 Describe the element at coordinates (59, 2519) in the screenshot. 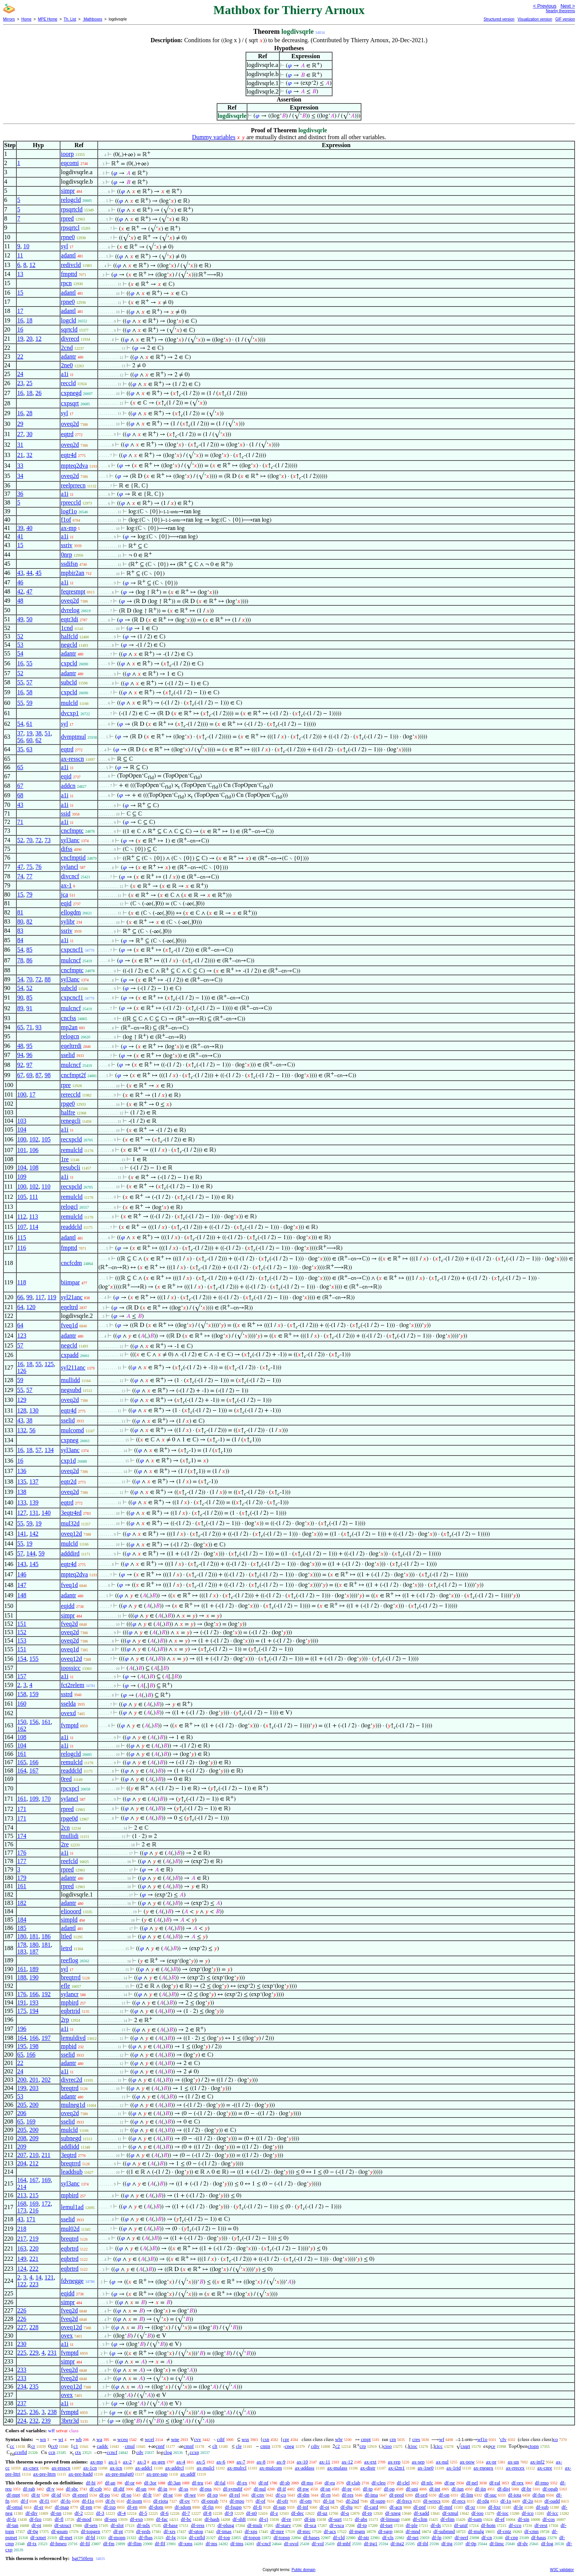

I see `df-fl` at that location.